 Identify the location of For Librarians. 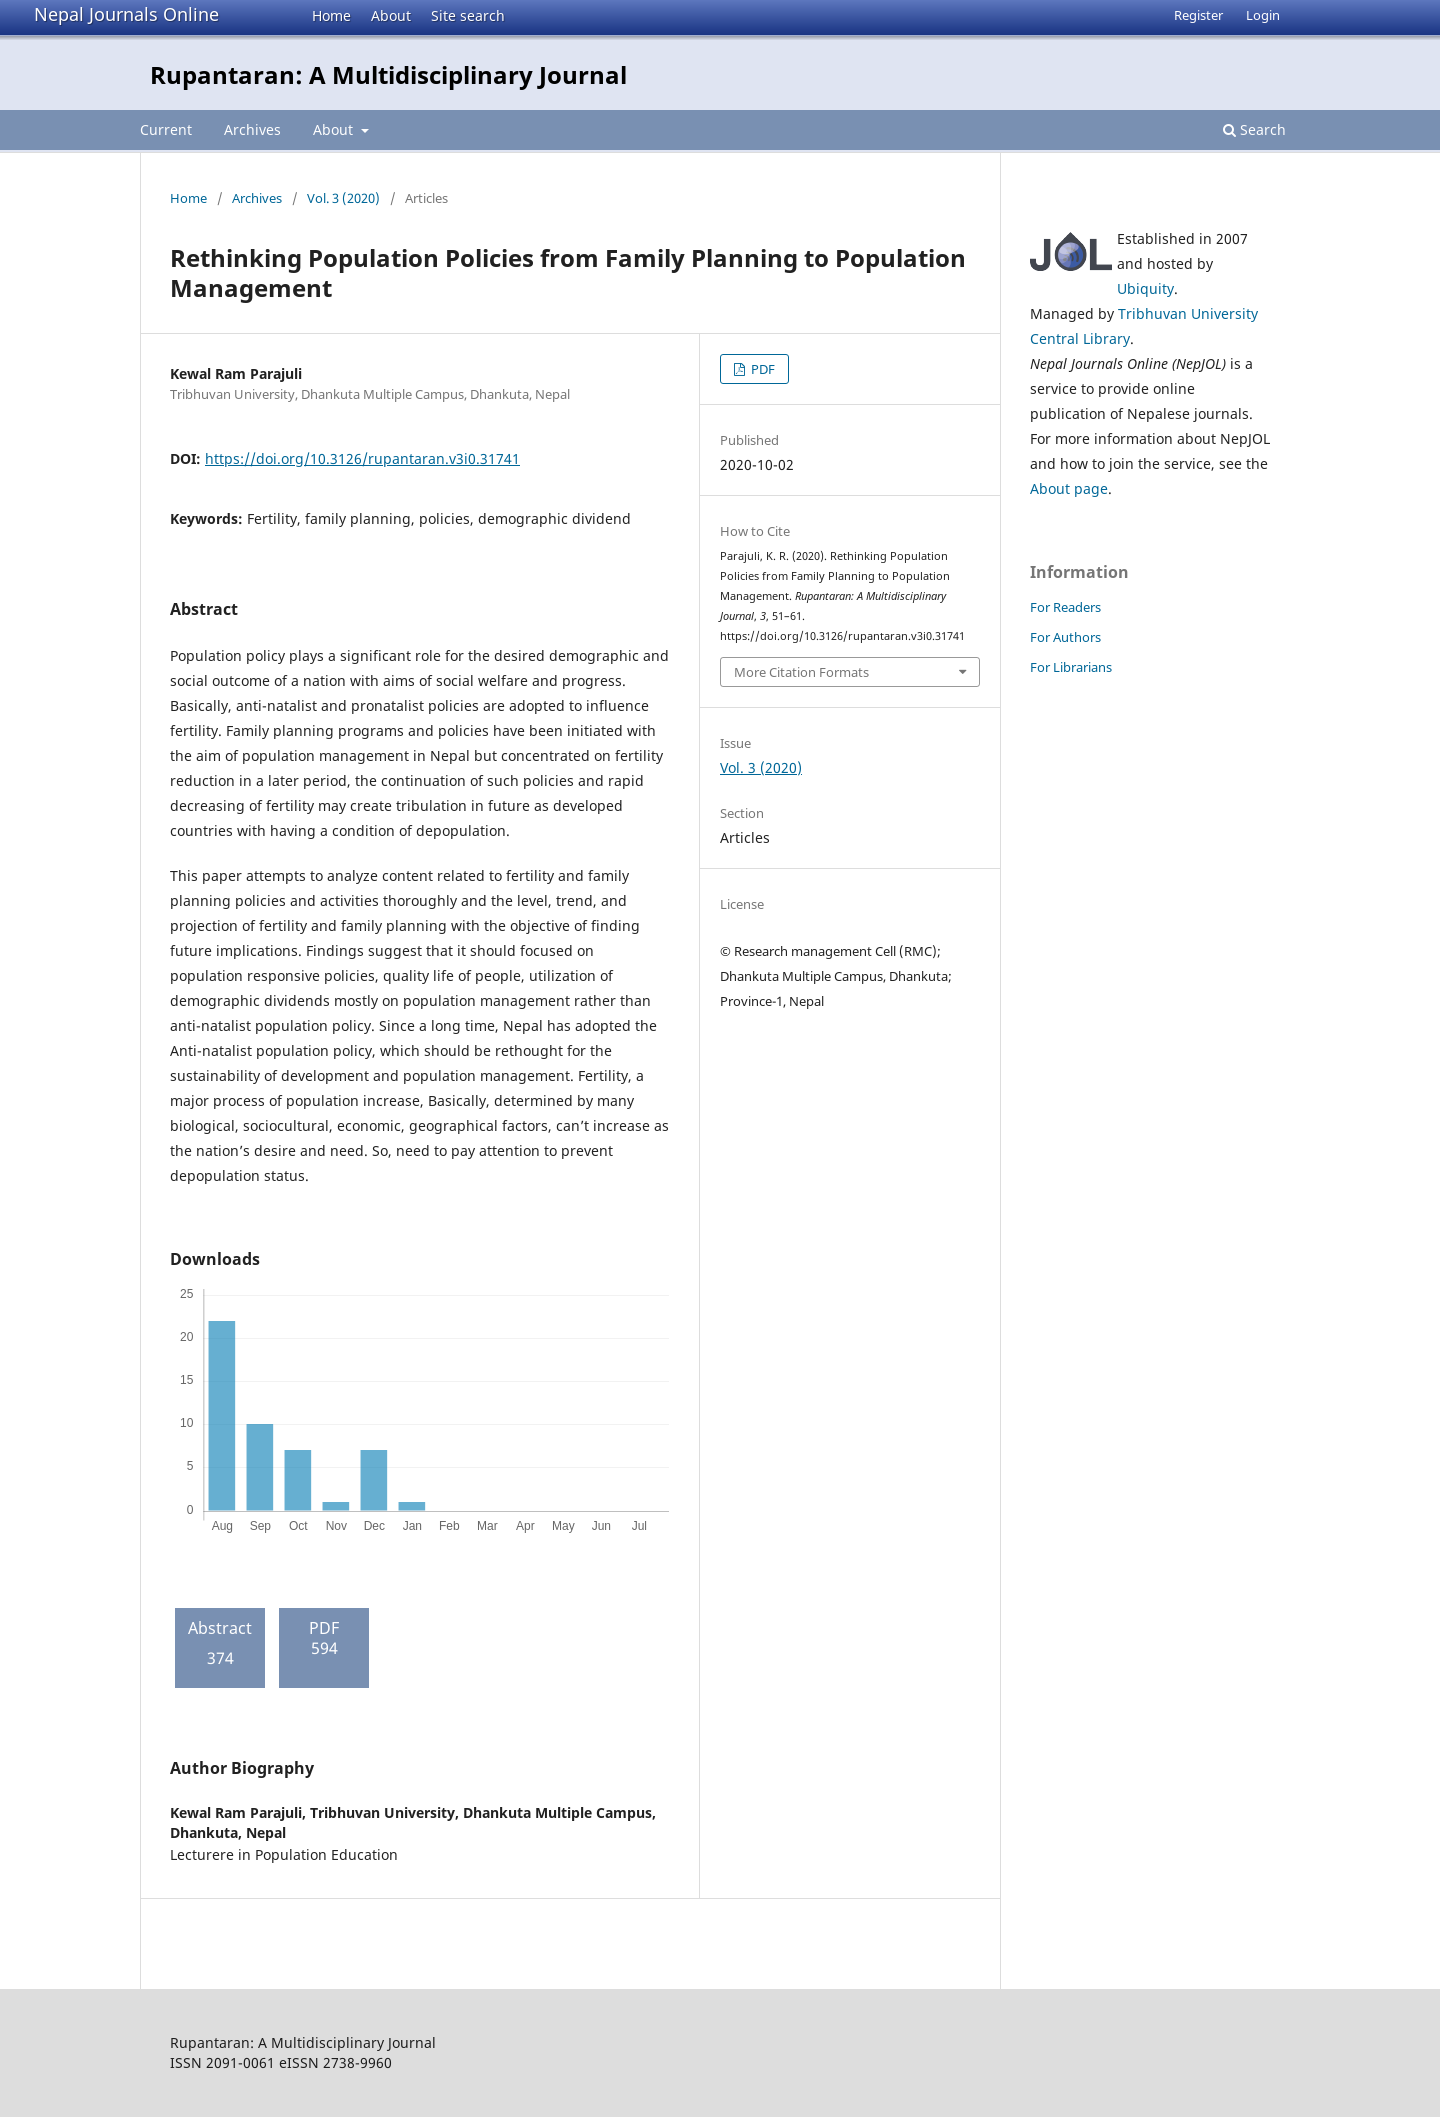
(1071, 667).